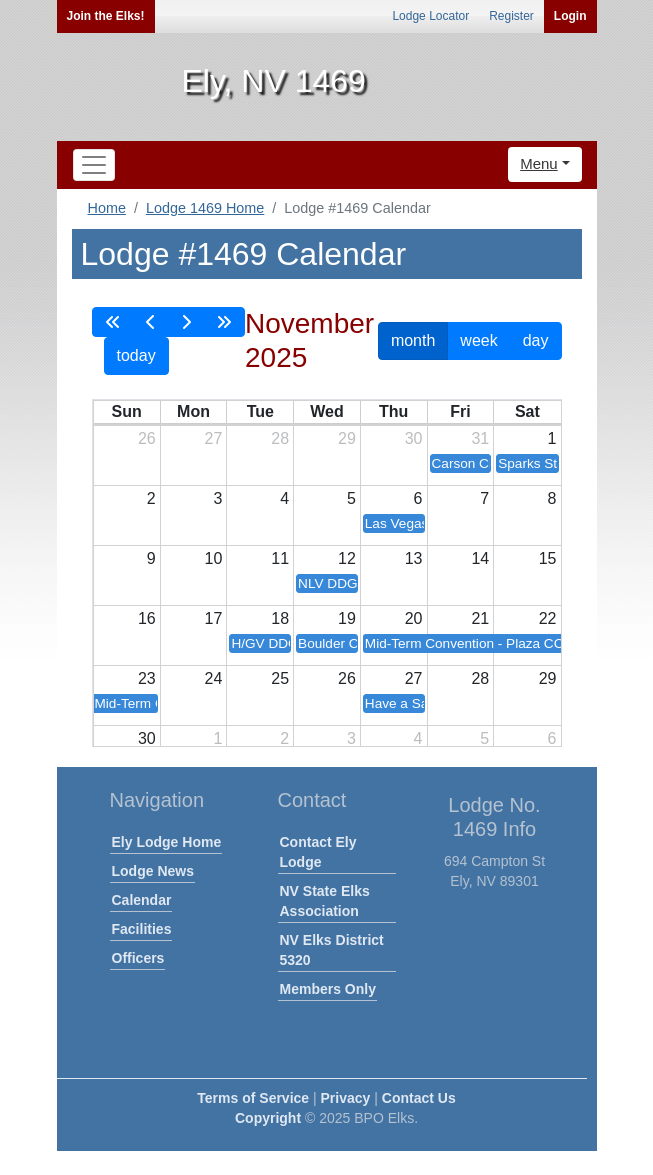 The width and height of the screenshot is (653, 1175). What do you see at coordinates (548, 618) in the screenshot?
I see `22` at bounding box center [548, 618].